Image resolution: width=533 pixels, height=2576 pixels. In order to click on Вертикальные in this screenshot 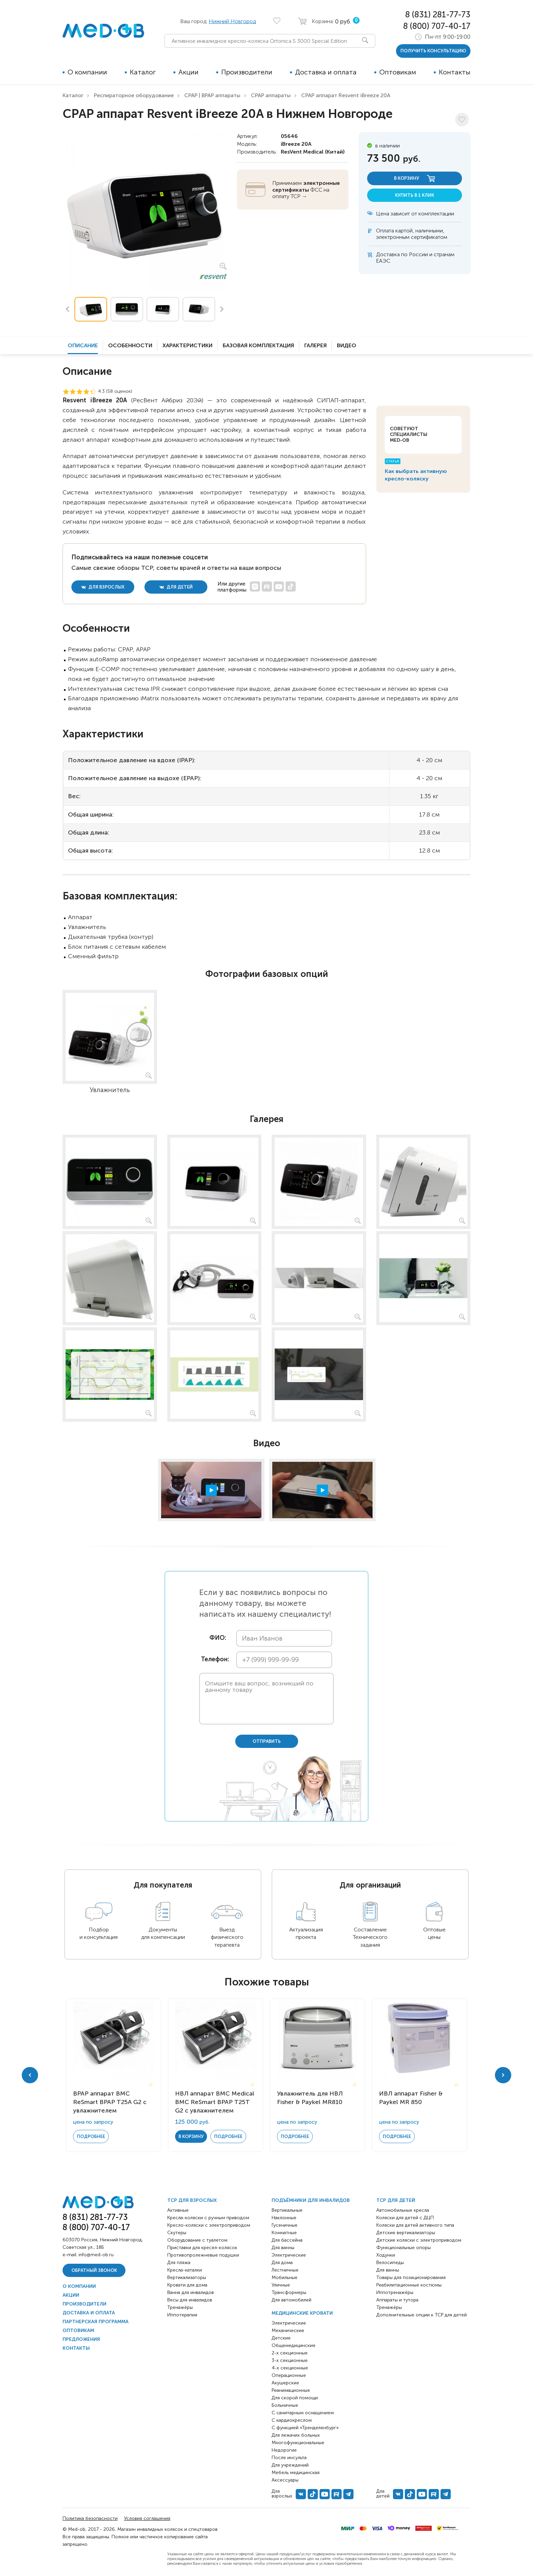, I will do `click(287, 2210)`.